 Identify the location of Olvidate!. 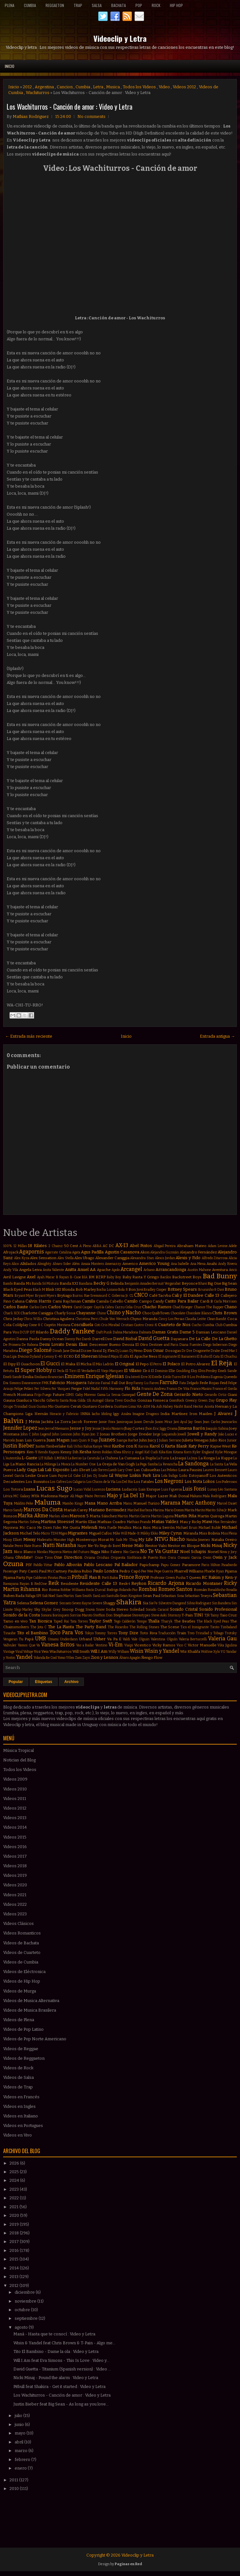
(24, 1557).